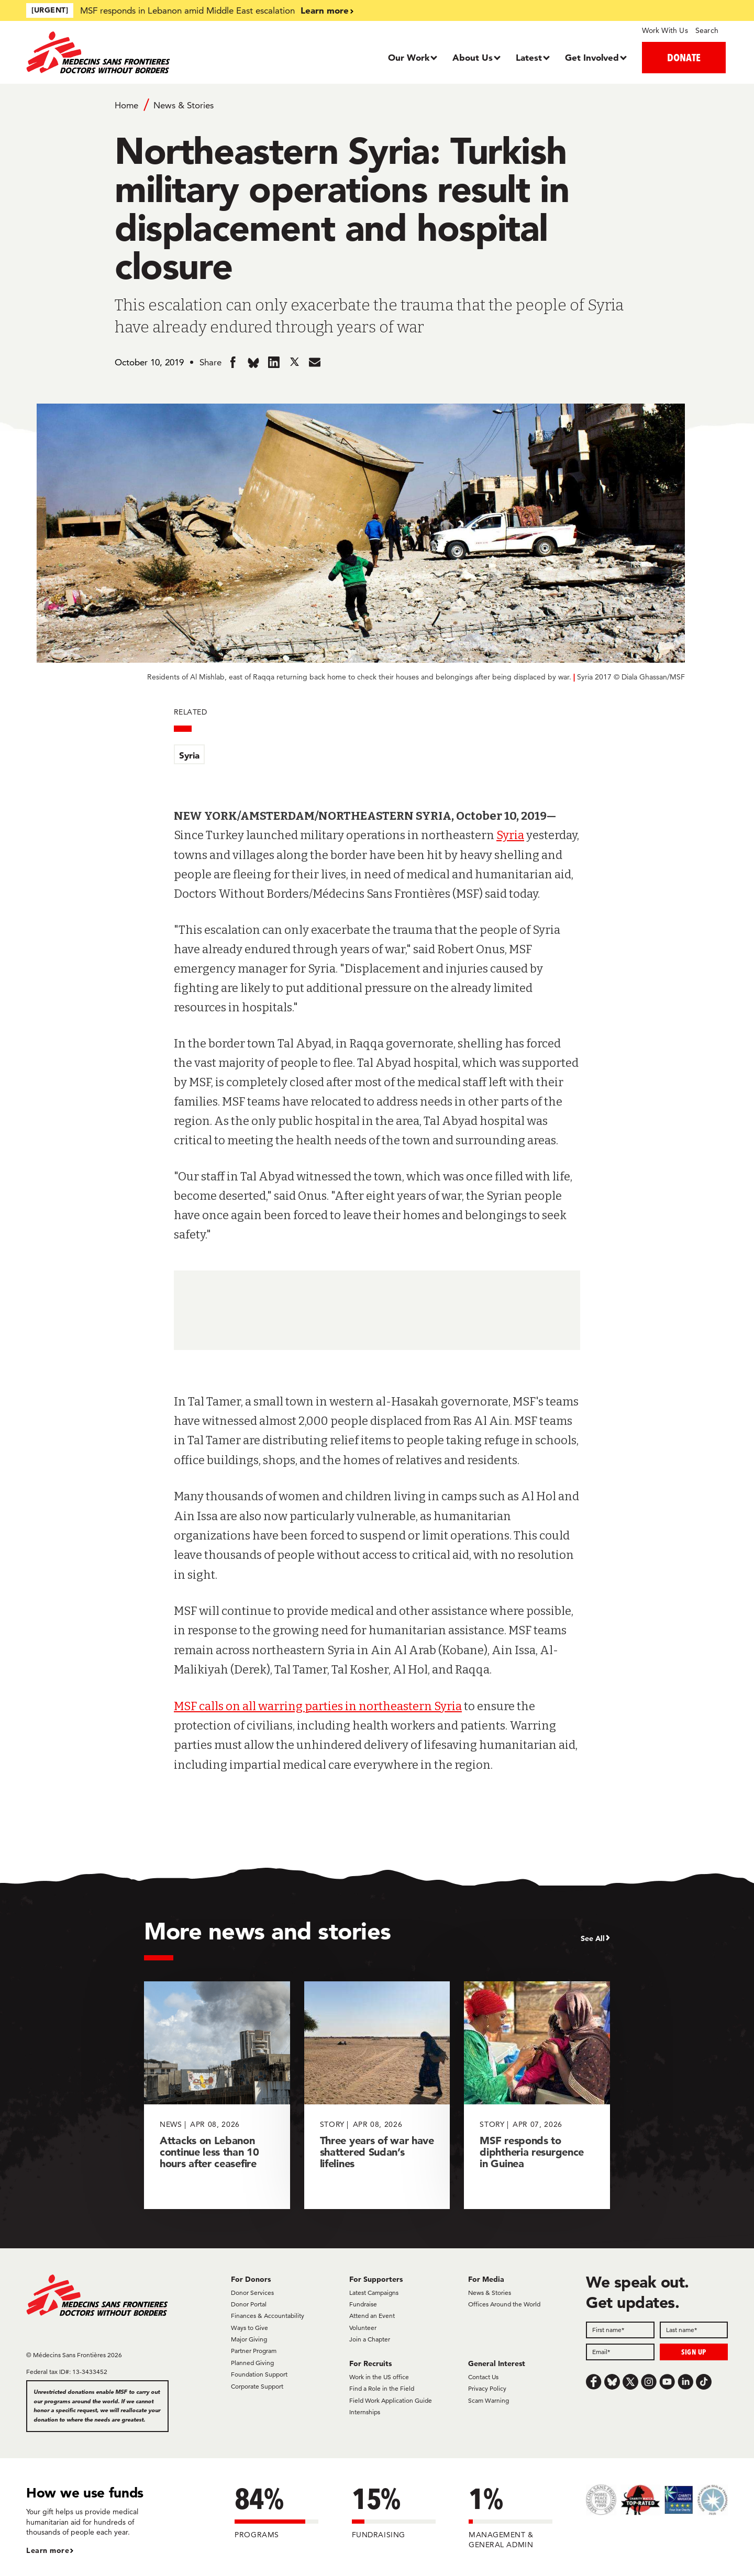 This screenshot has height=2576, width=754. I want to click on Ways to Give, so click(249, 2328).